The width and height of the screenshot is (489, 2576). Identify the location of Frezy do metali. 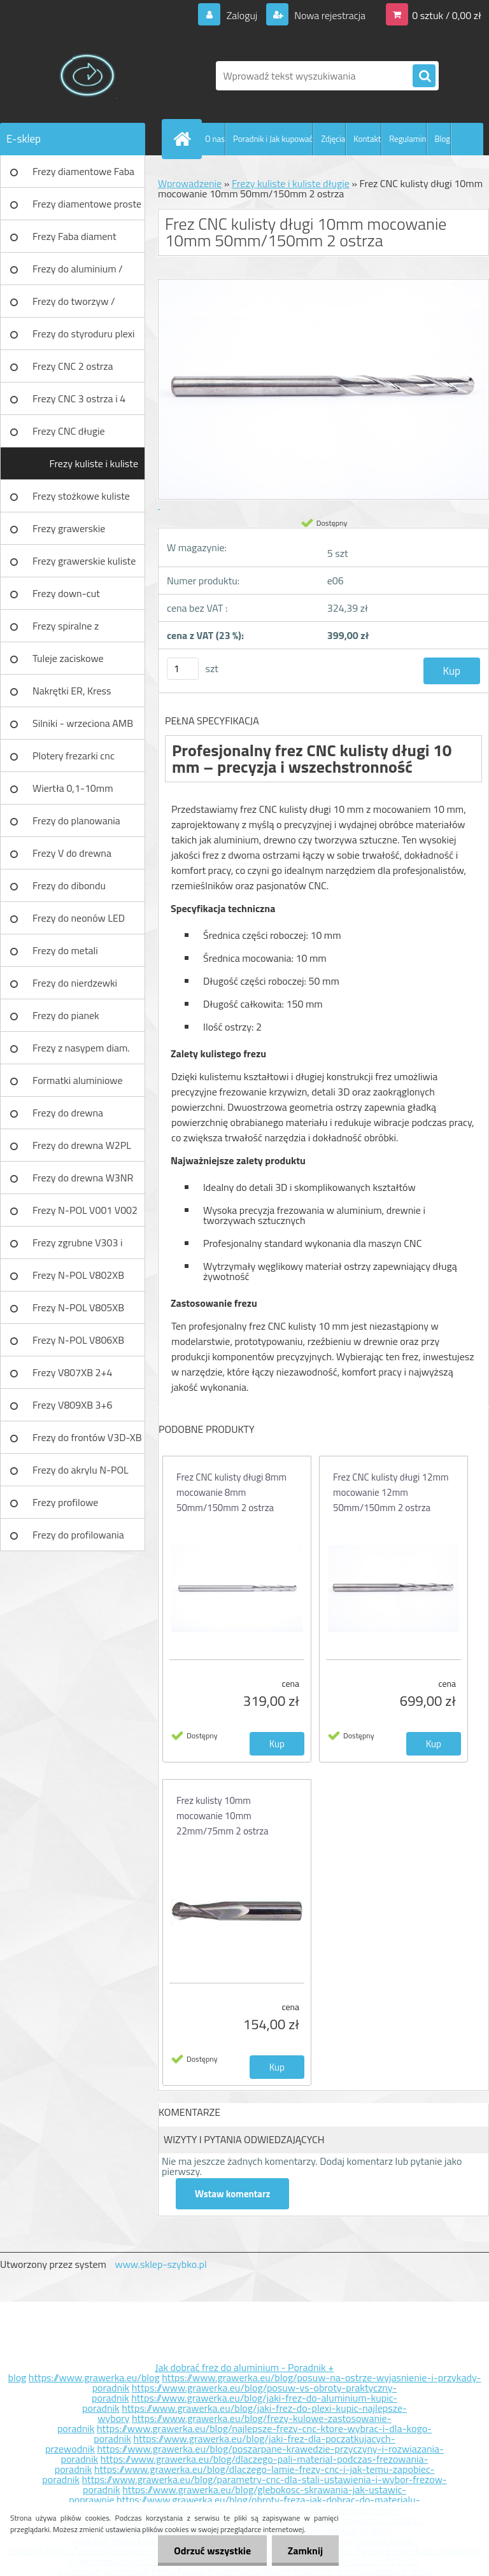
(65, 950).